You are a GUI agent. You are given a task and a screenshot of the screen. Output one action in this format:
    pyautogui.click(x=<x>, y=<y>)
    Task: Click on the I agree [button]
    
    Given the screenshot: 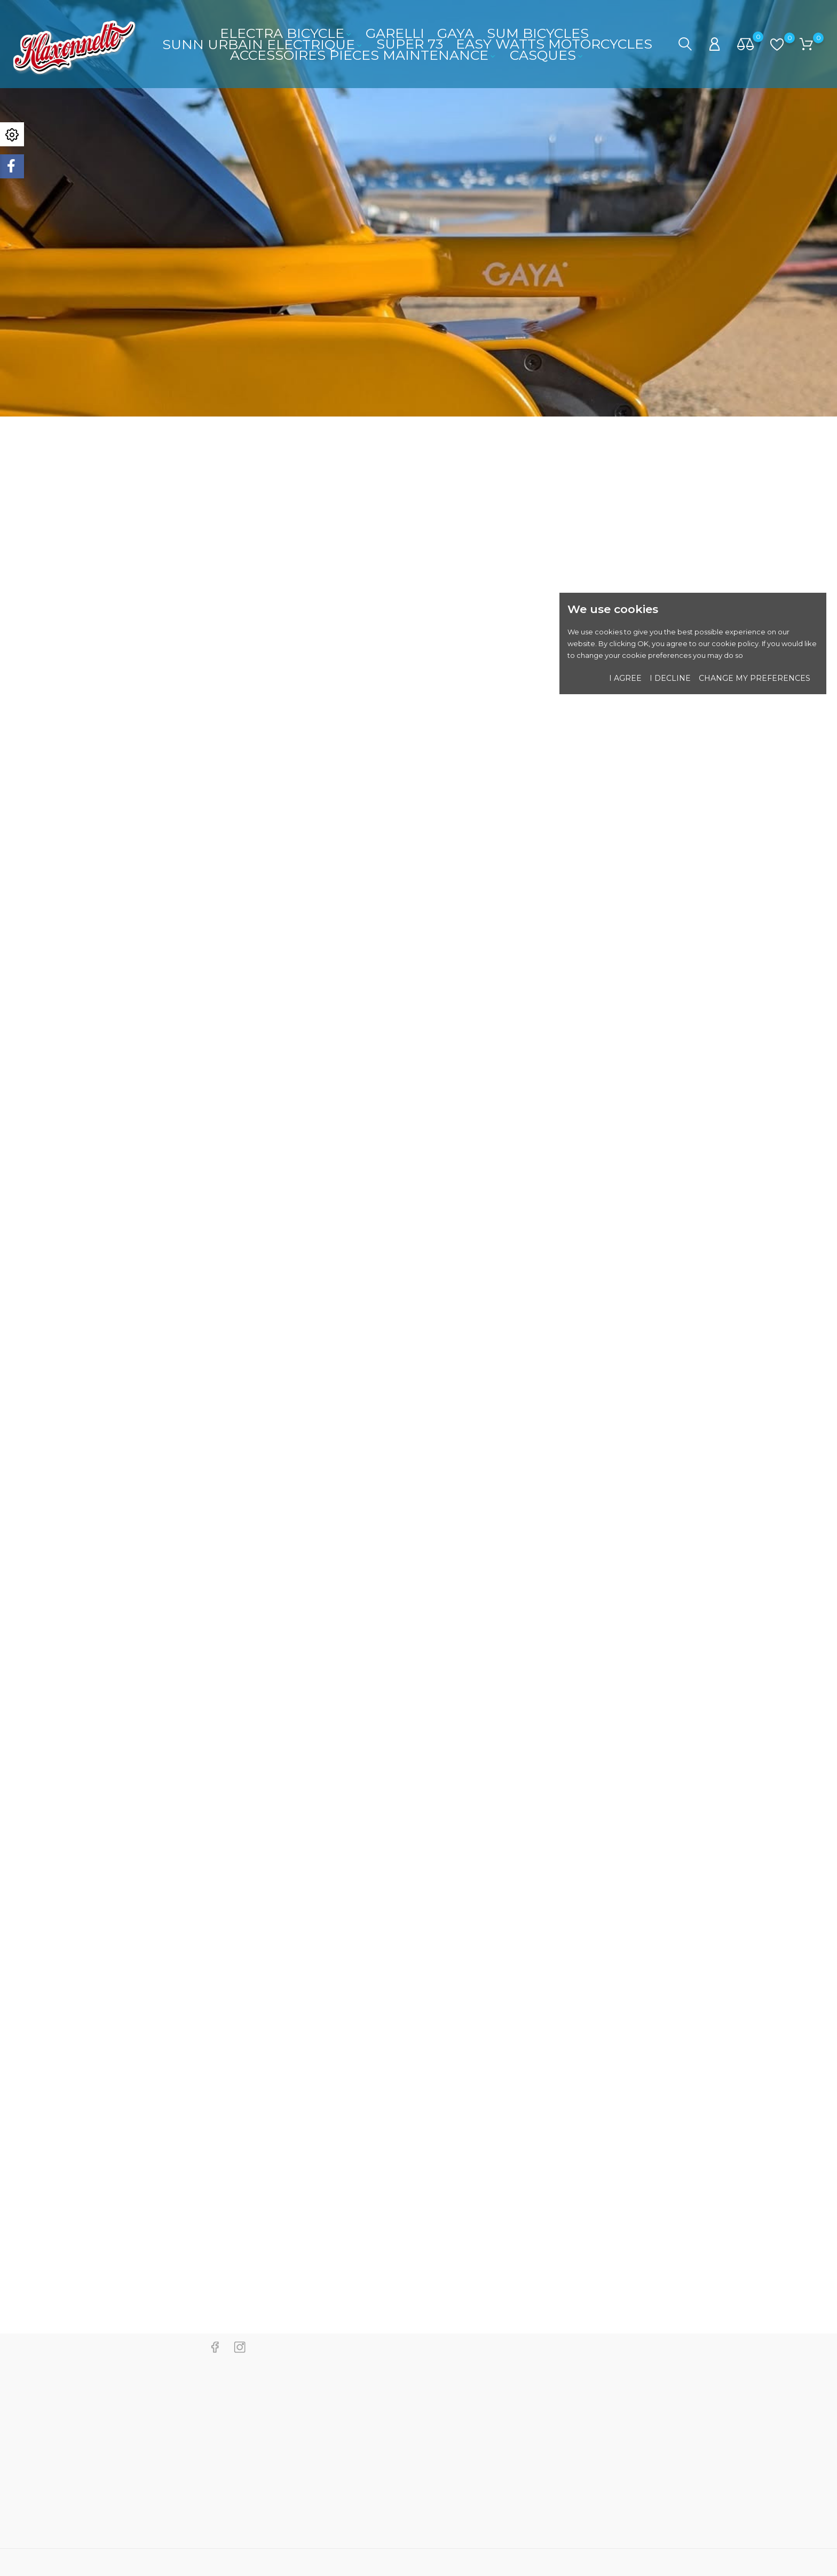 What is the action you would take?
    pyautogui.click(x=625, y=678)
    